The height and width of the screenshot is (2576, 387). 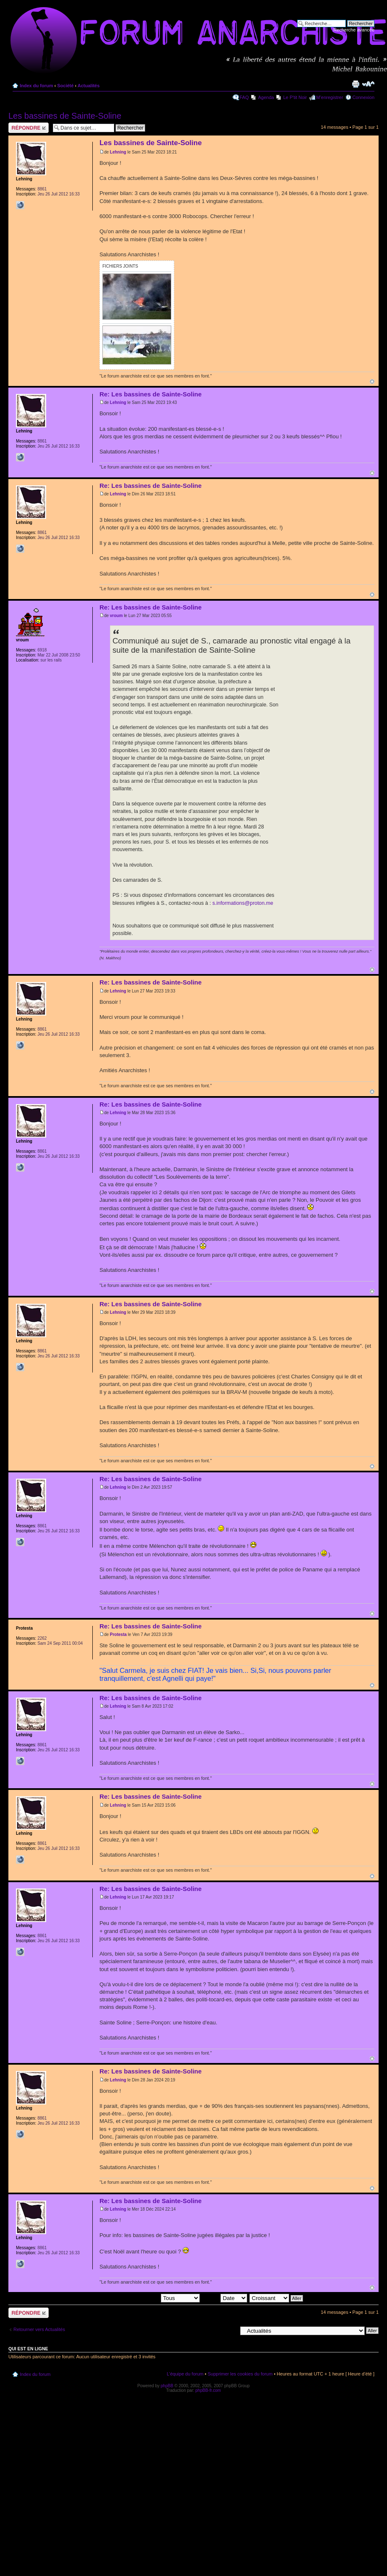 What do you see at coordinates (224, 2297) in the screenshot?
I see `Trier par` at bounding box center [224, 2297].